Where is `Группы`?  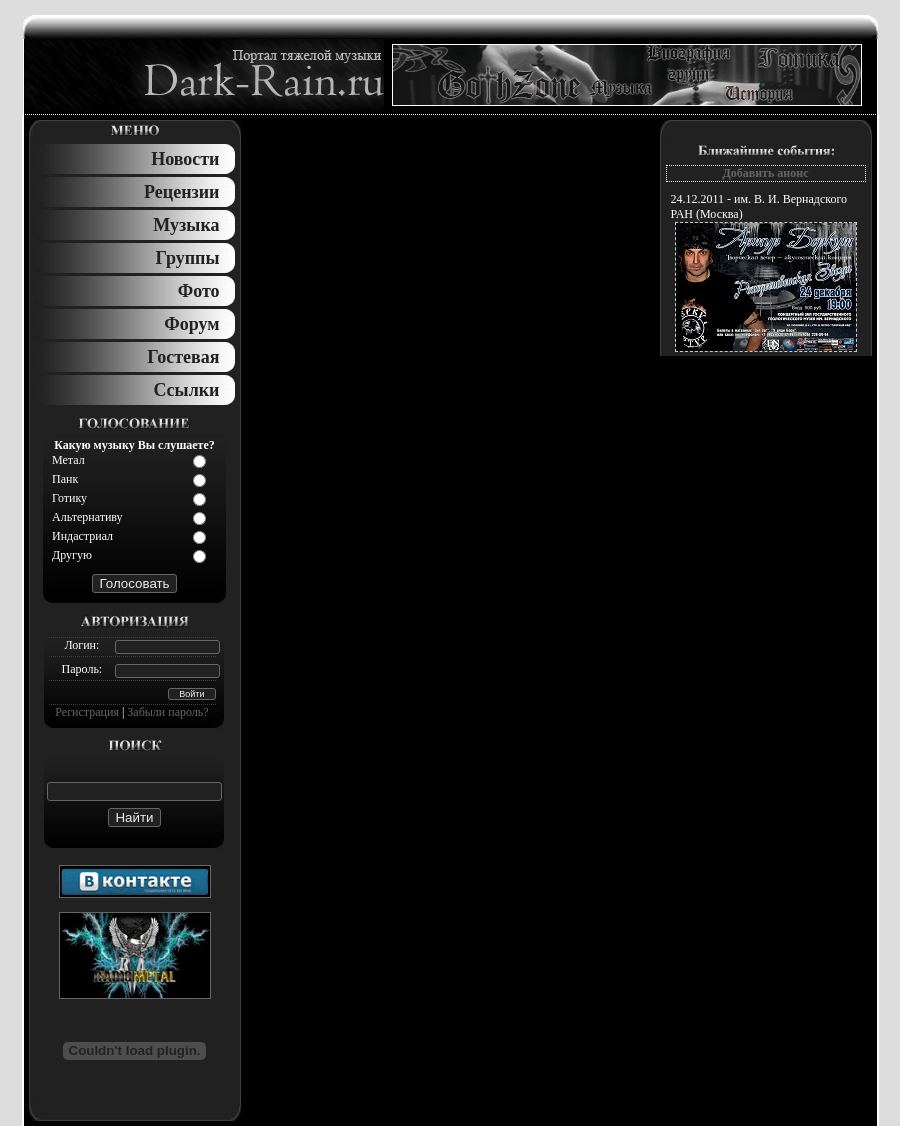
Группы is located at coordinates (188, 258).